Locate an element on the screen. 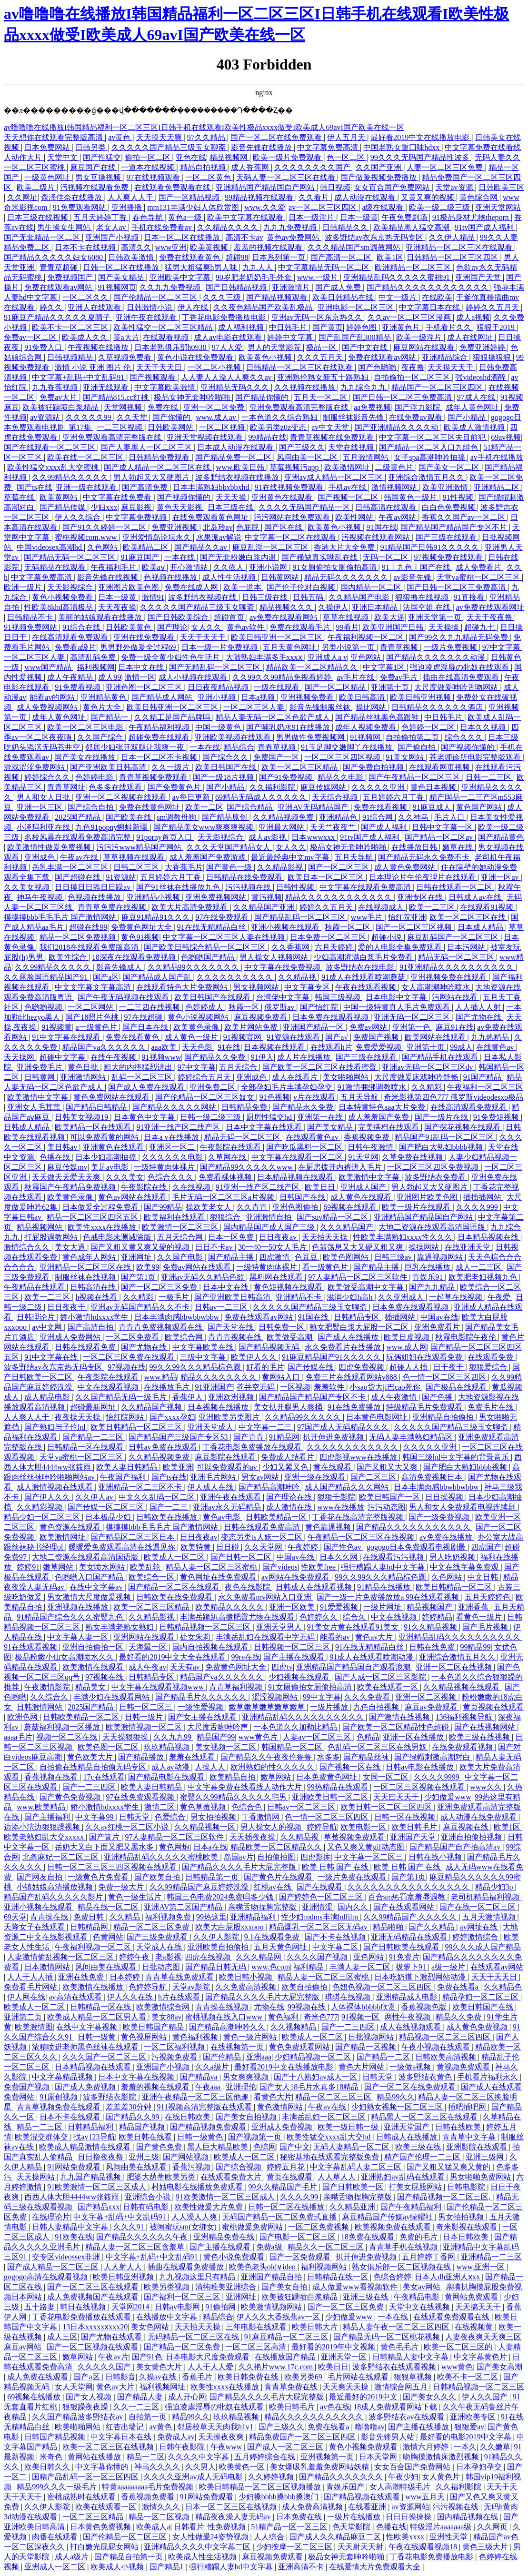 The image size is (528, 2576). 国产精品一二三区 is located at coordinates (93, 1437).